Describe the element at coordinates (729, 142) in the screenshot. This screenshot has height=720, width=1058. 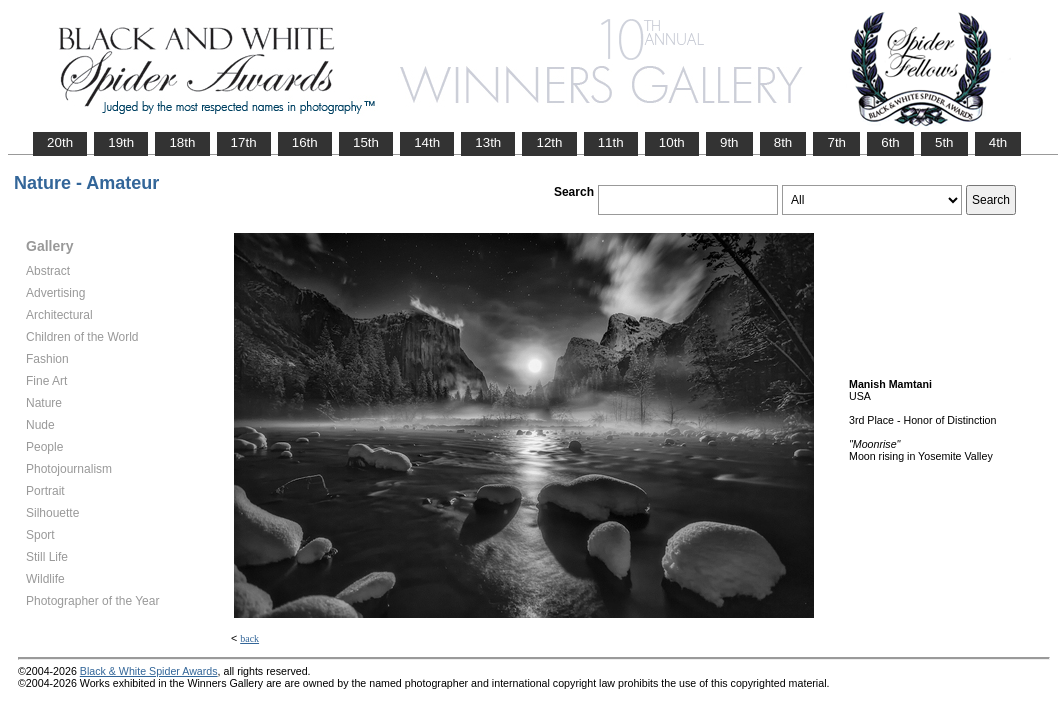
I see `9th` at that location.